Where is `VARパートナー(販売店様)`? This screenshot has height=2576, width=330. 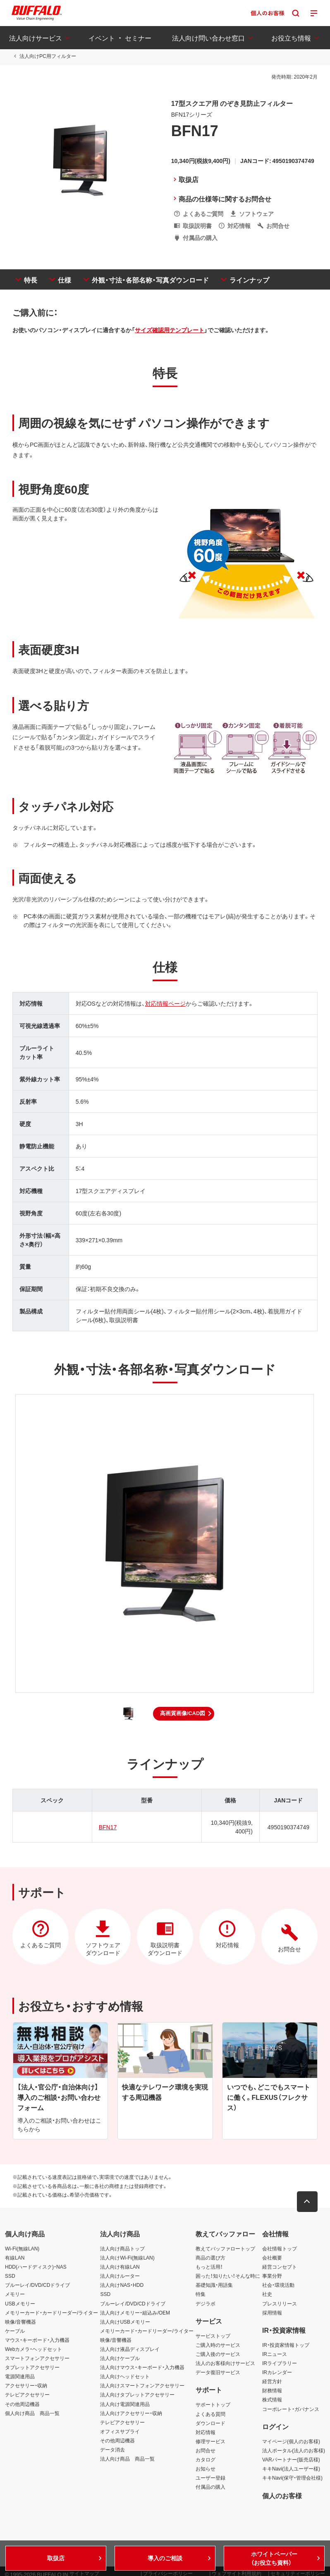
VARパートナー(販売店様) is located at coordinates (291, 2459).